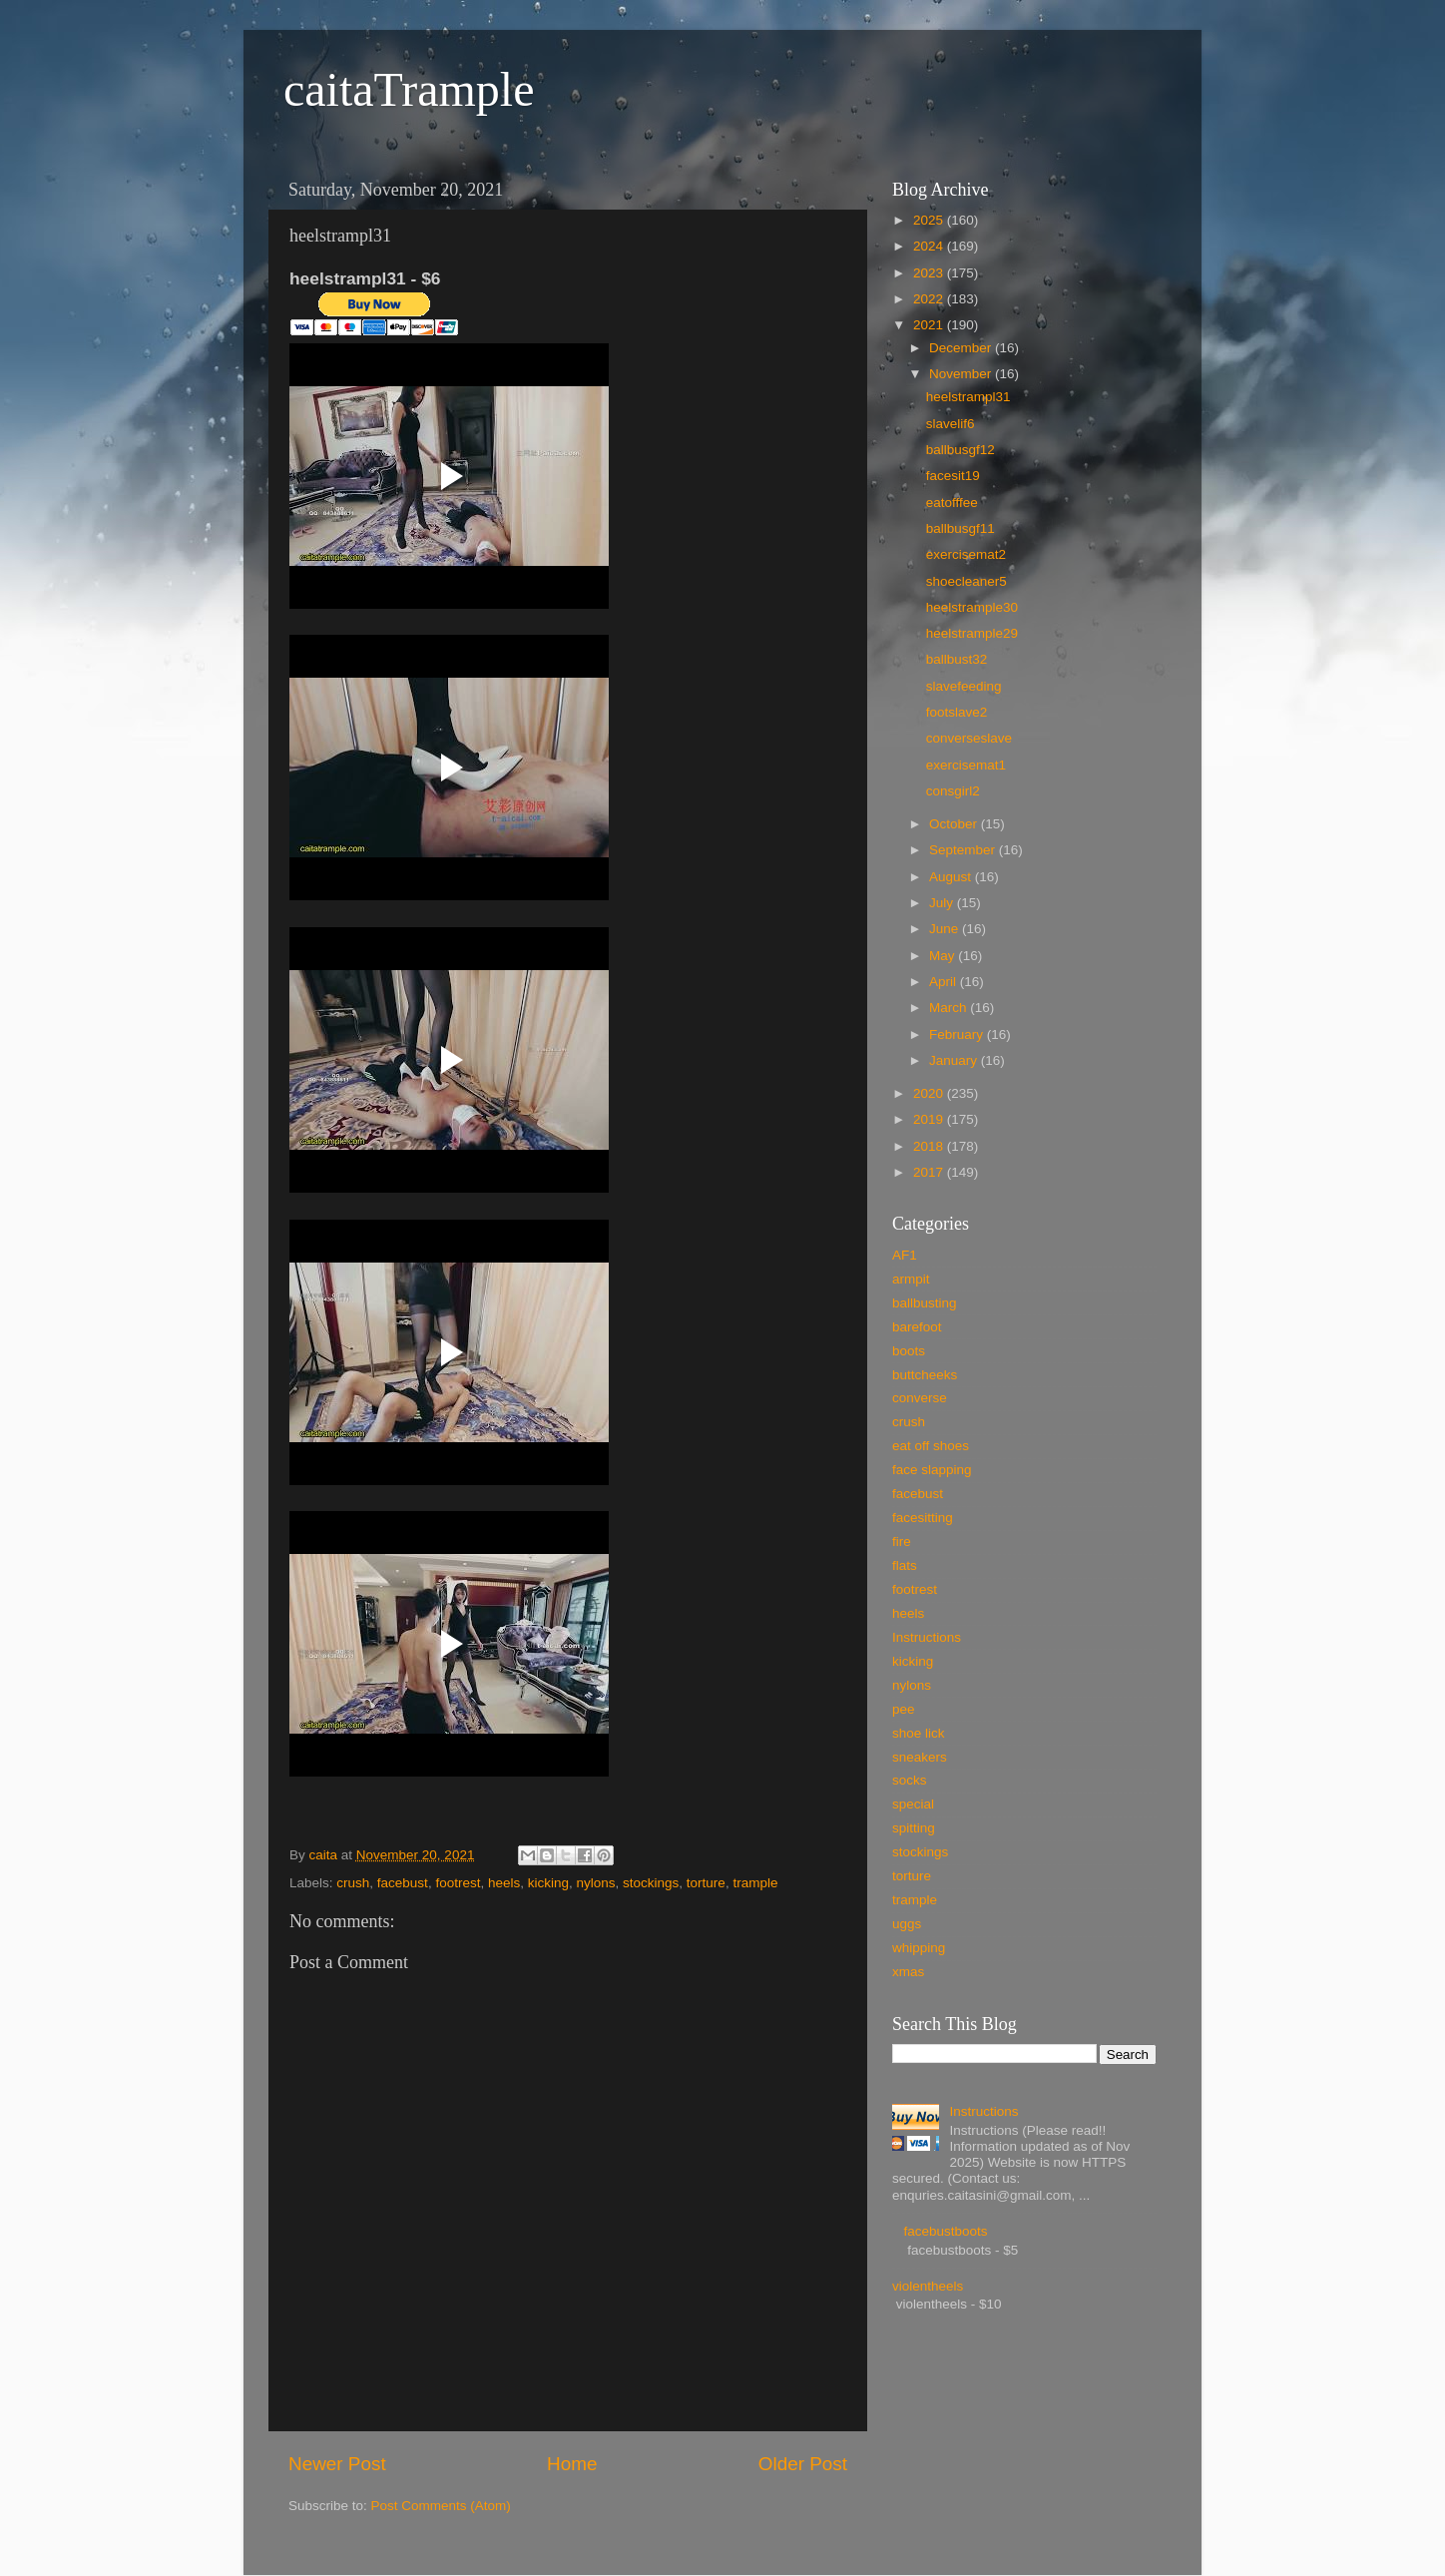  I want to click on January, so click(955, 1060).